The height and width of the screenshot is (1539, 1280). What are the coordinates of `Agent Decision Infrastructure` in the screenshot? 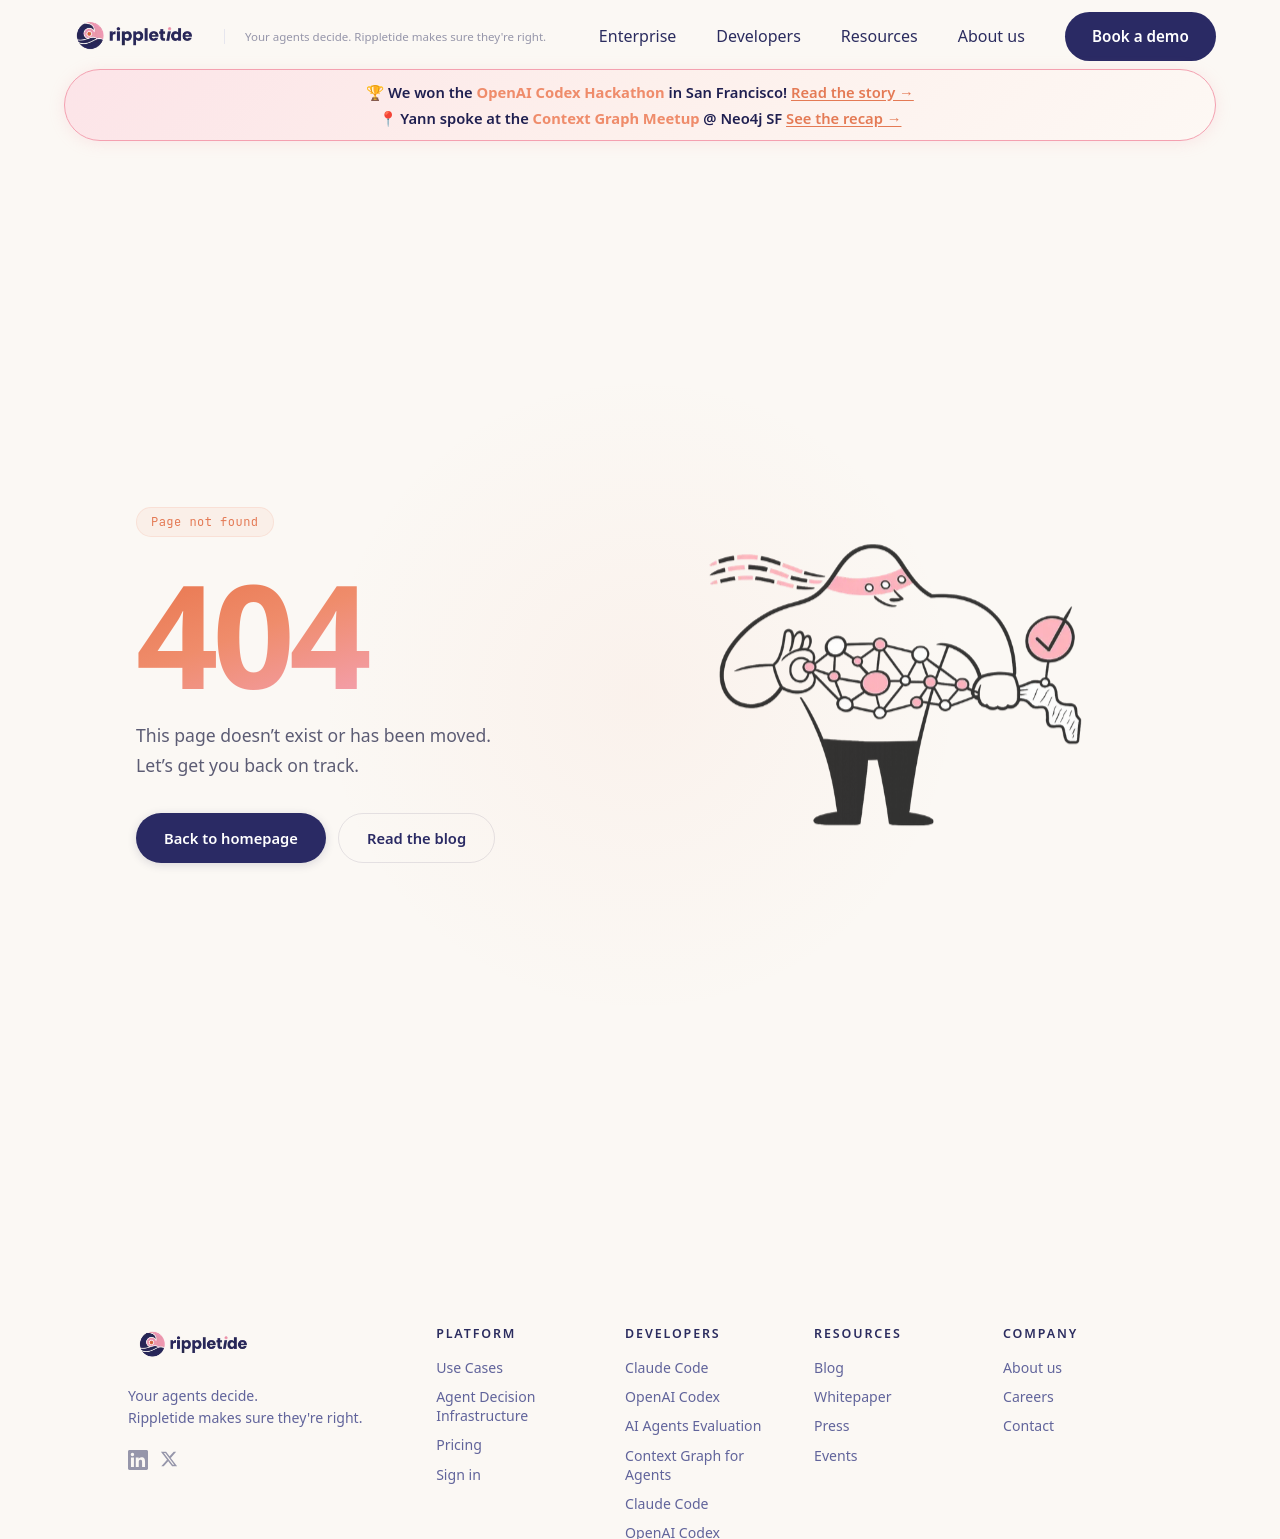 It's located at (485, 1406).